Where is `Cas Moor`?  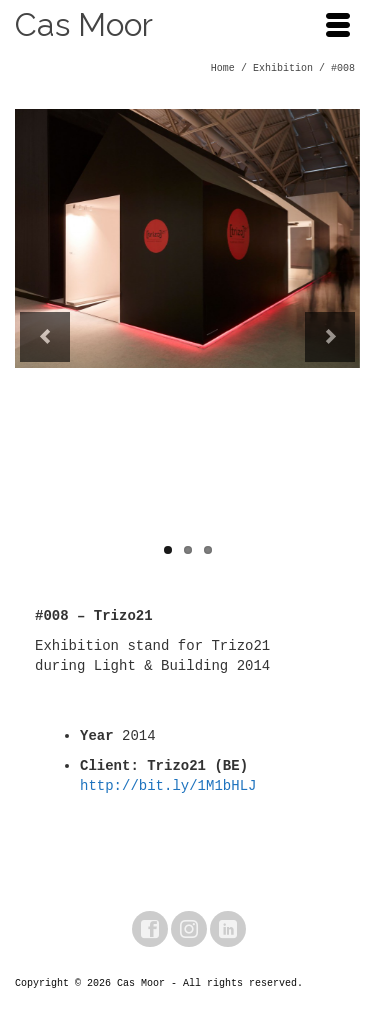 Cas Moor is located at coordinates (84, 24).